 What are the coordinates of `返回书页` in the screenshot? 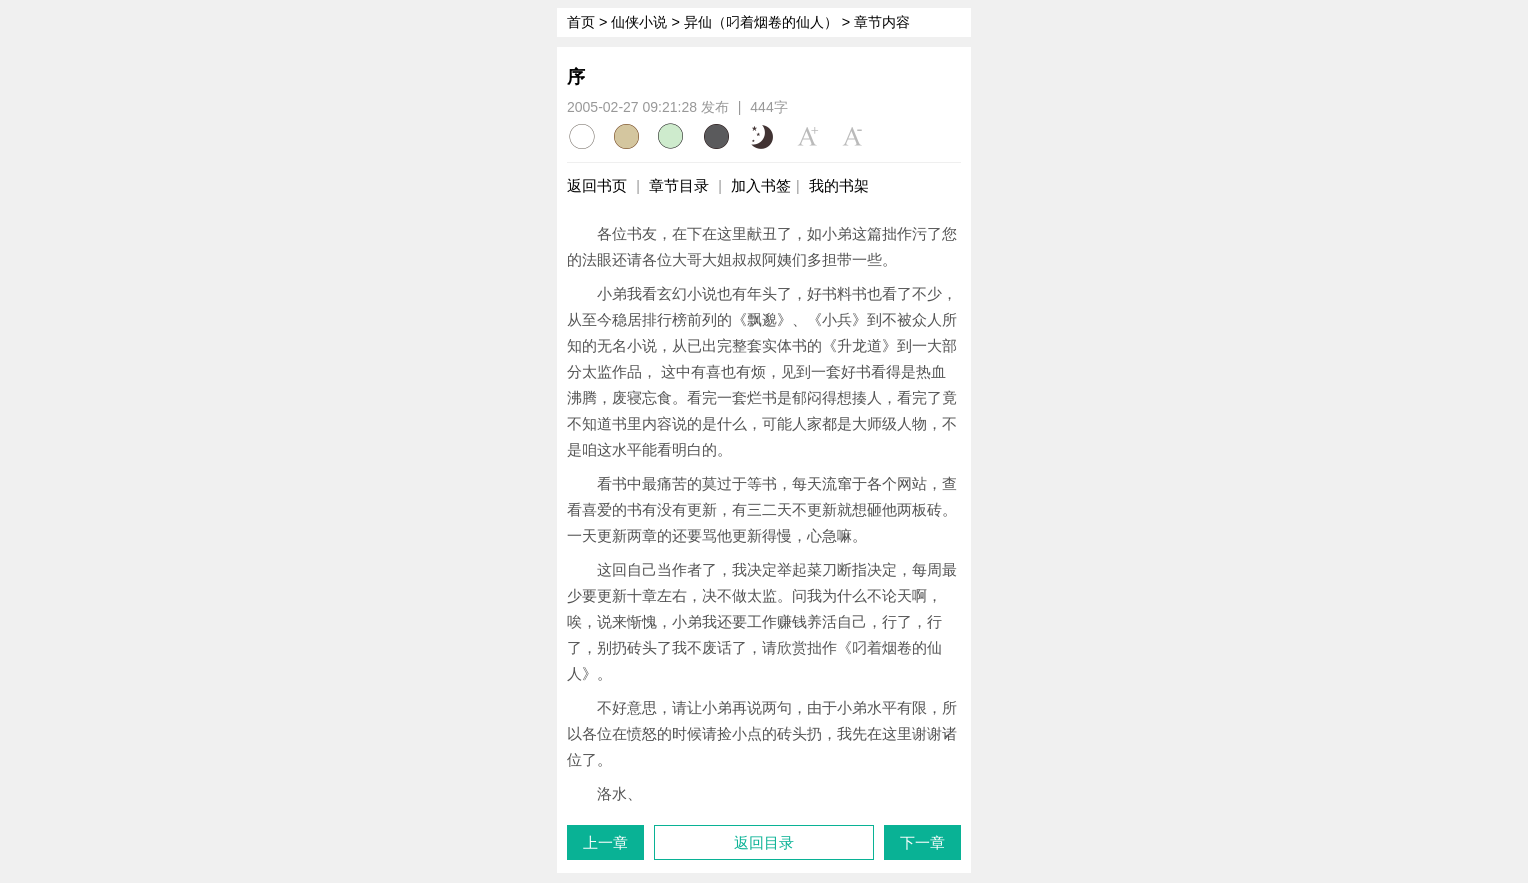 It's located at (597, 185).